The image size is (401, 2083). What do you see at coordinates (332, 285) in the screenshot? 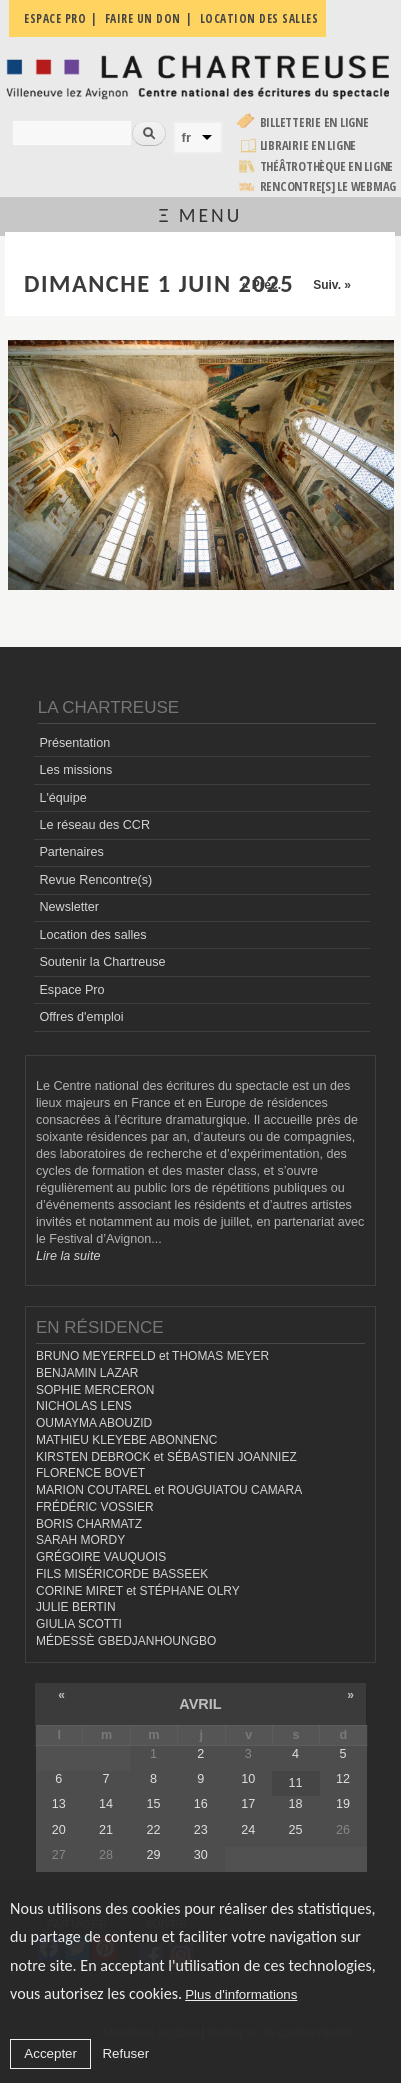
I see `Suiv. »` at bounding box center [332, 285].